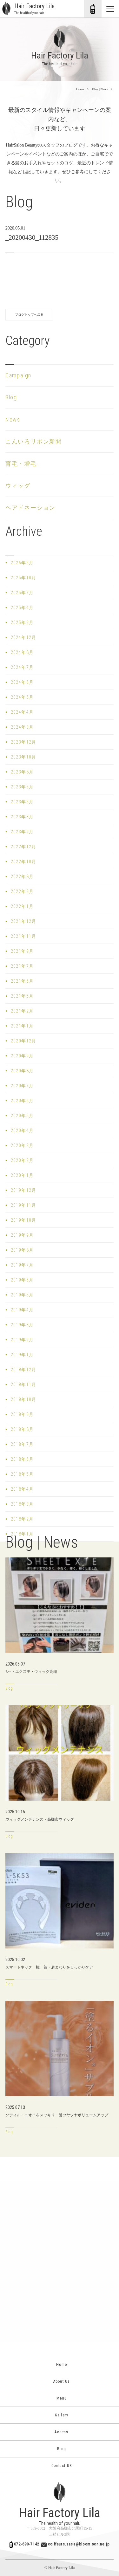  I want to click on 2021年5月, so click(22, 996).